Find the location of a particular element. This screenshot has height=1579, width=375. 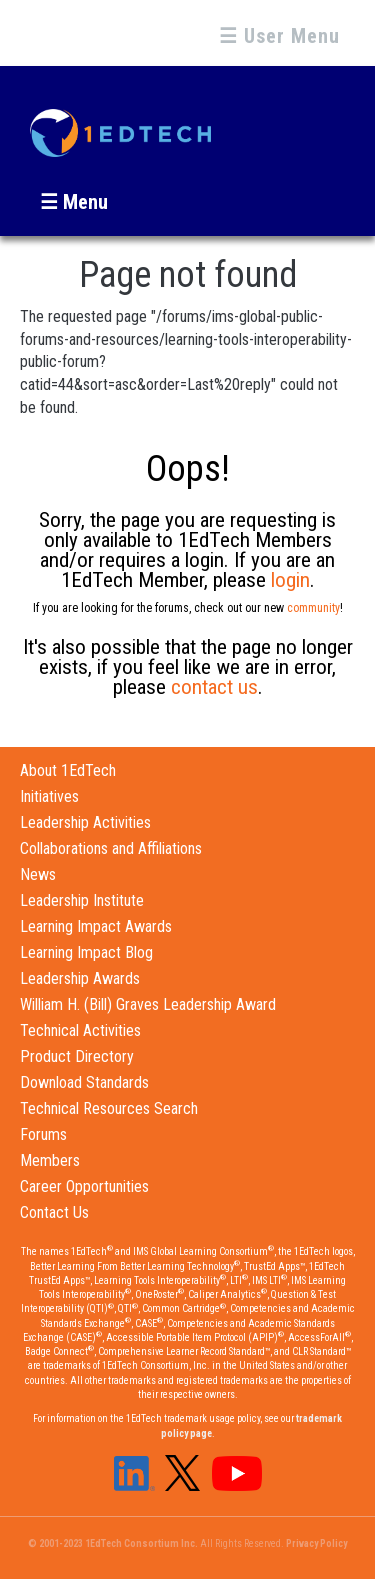

Career Opportunities is located at coordinates (84, 1186).